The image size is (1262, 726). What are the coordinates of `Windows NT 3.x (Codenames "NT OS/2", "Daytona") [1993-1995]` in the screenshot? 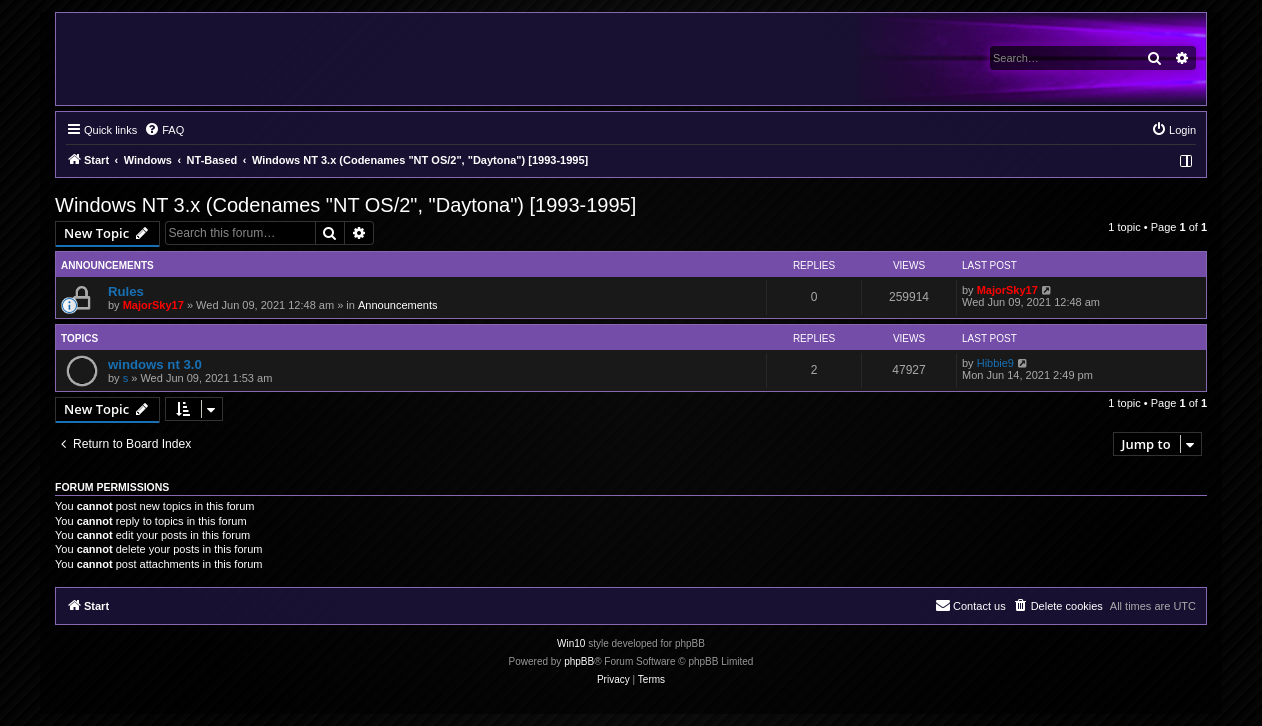 It's located at (345, 205).